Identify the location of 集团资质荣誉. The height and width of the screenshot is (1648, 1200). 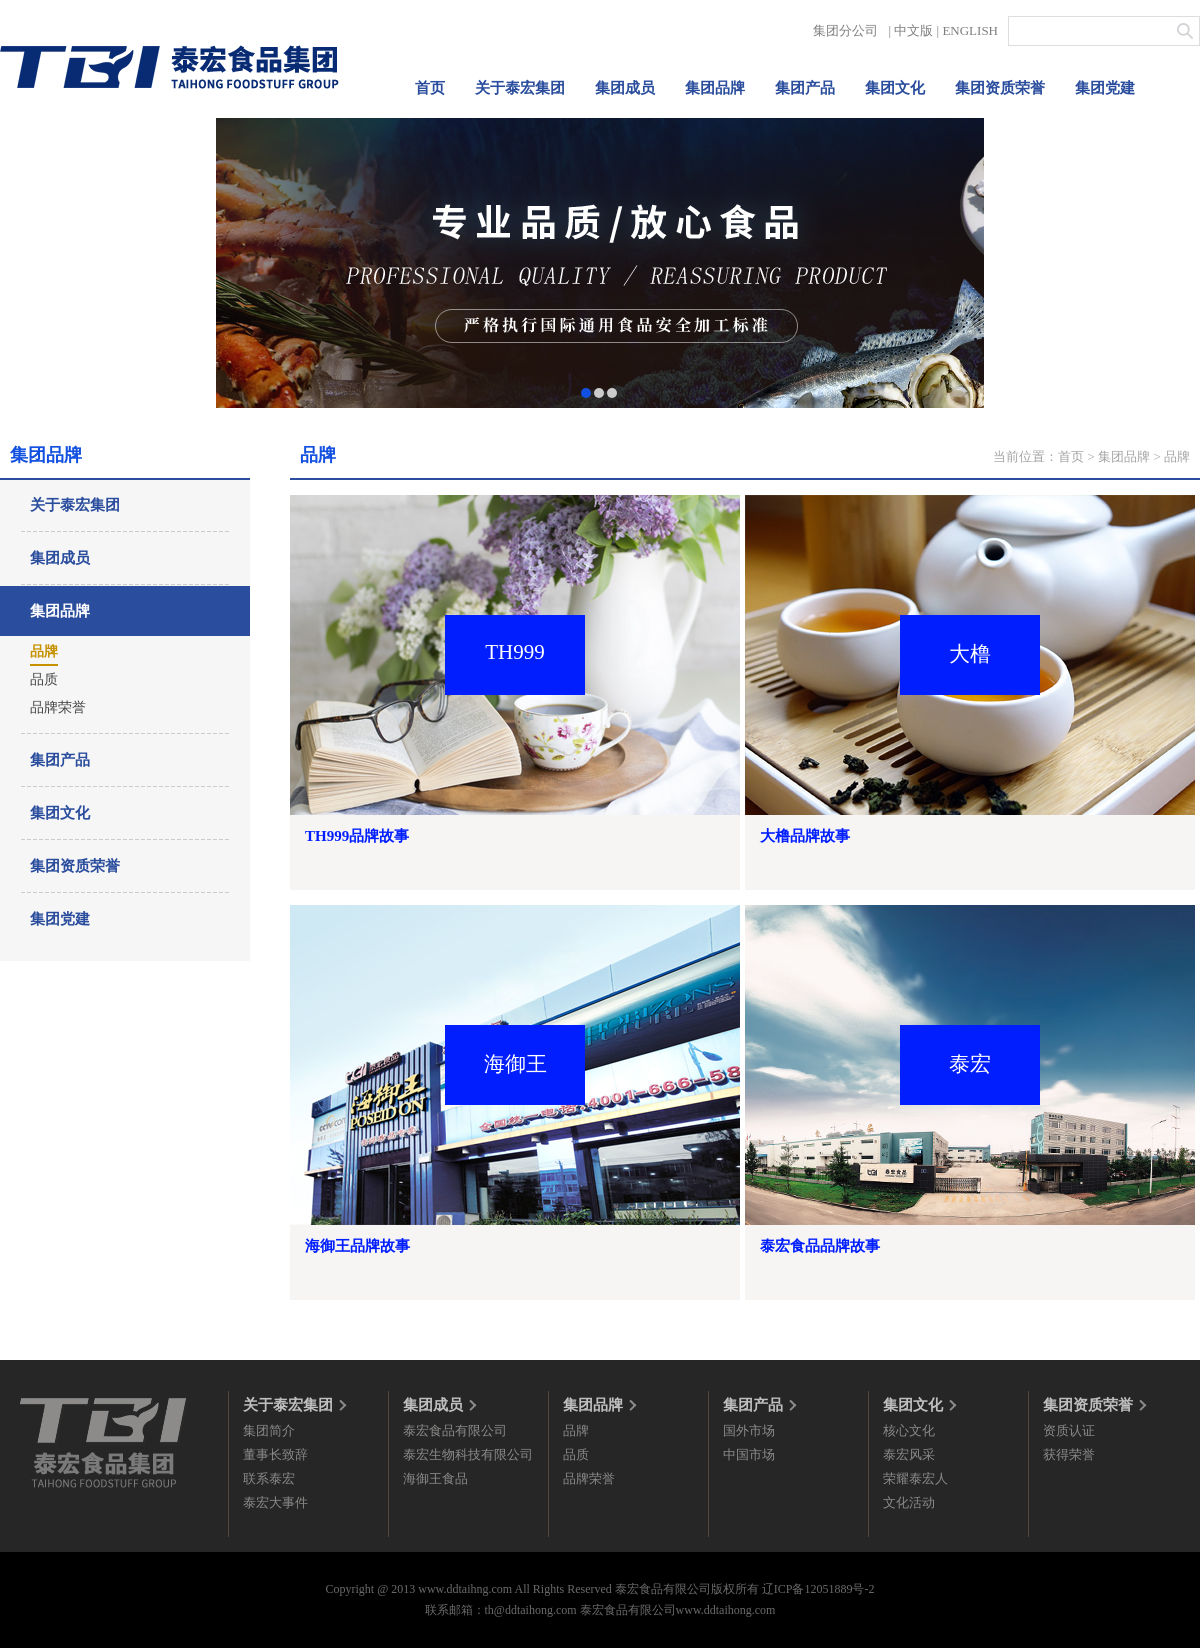
(1000, 88).